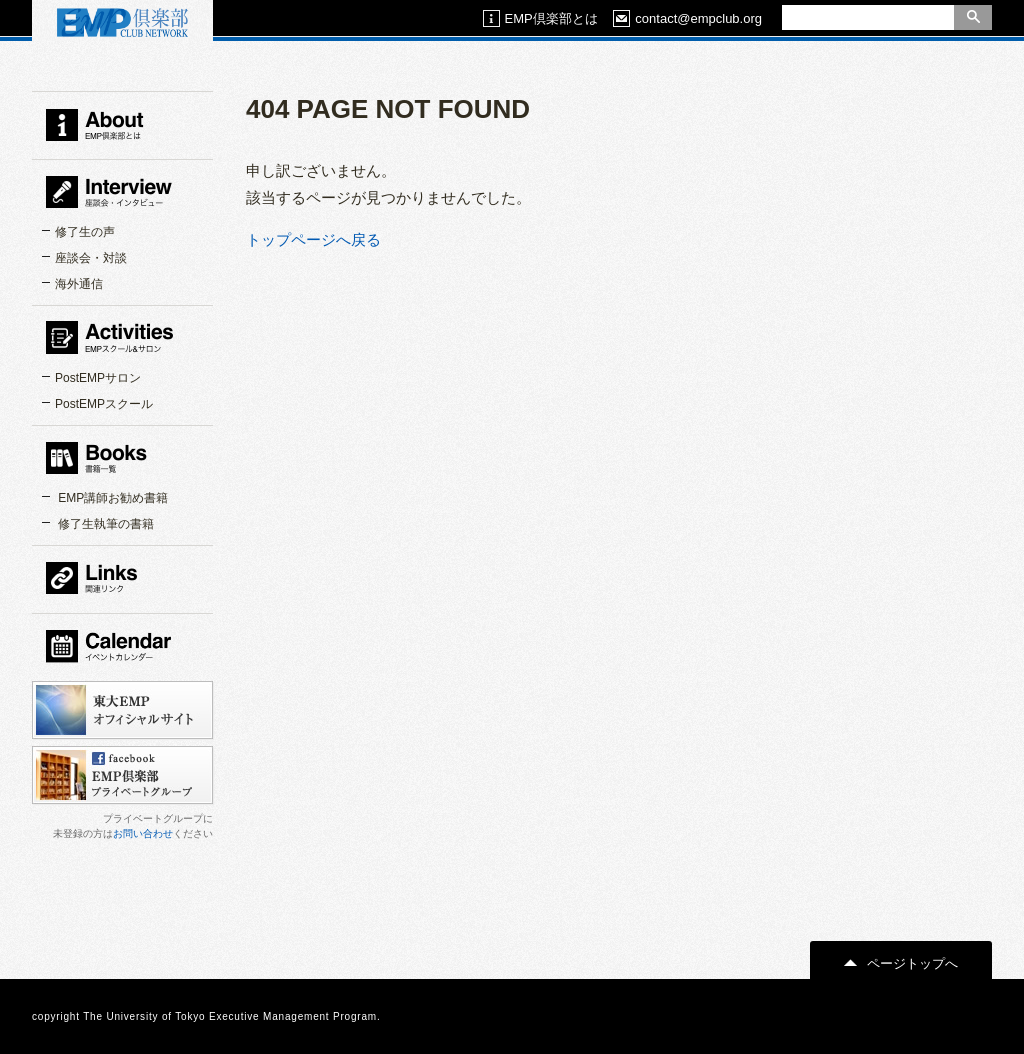 Image resolution: width=1024 pixels, height=1054 pixels. Describe the element at coordinates (85, 232) in the screenshot. I see `修了生の声` at that location.